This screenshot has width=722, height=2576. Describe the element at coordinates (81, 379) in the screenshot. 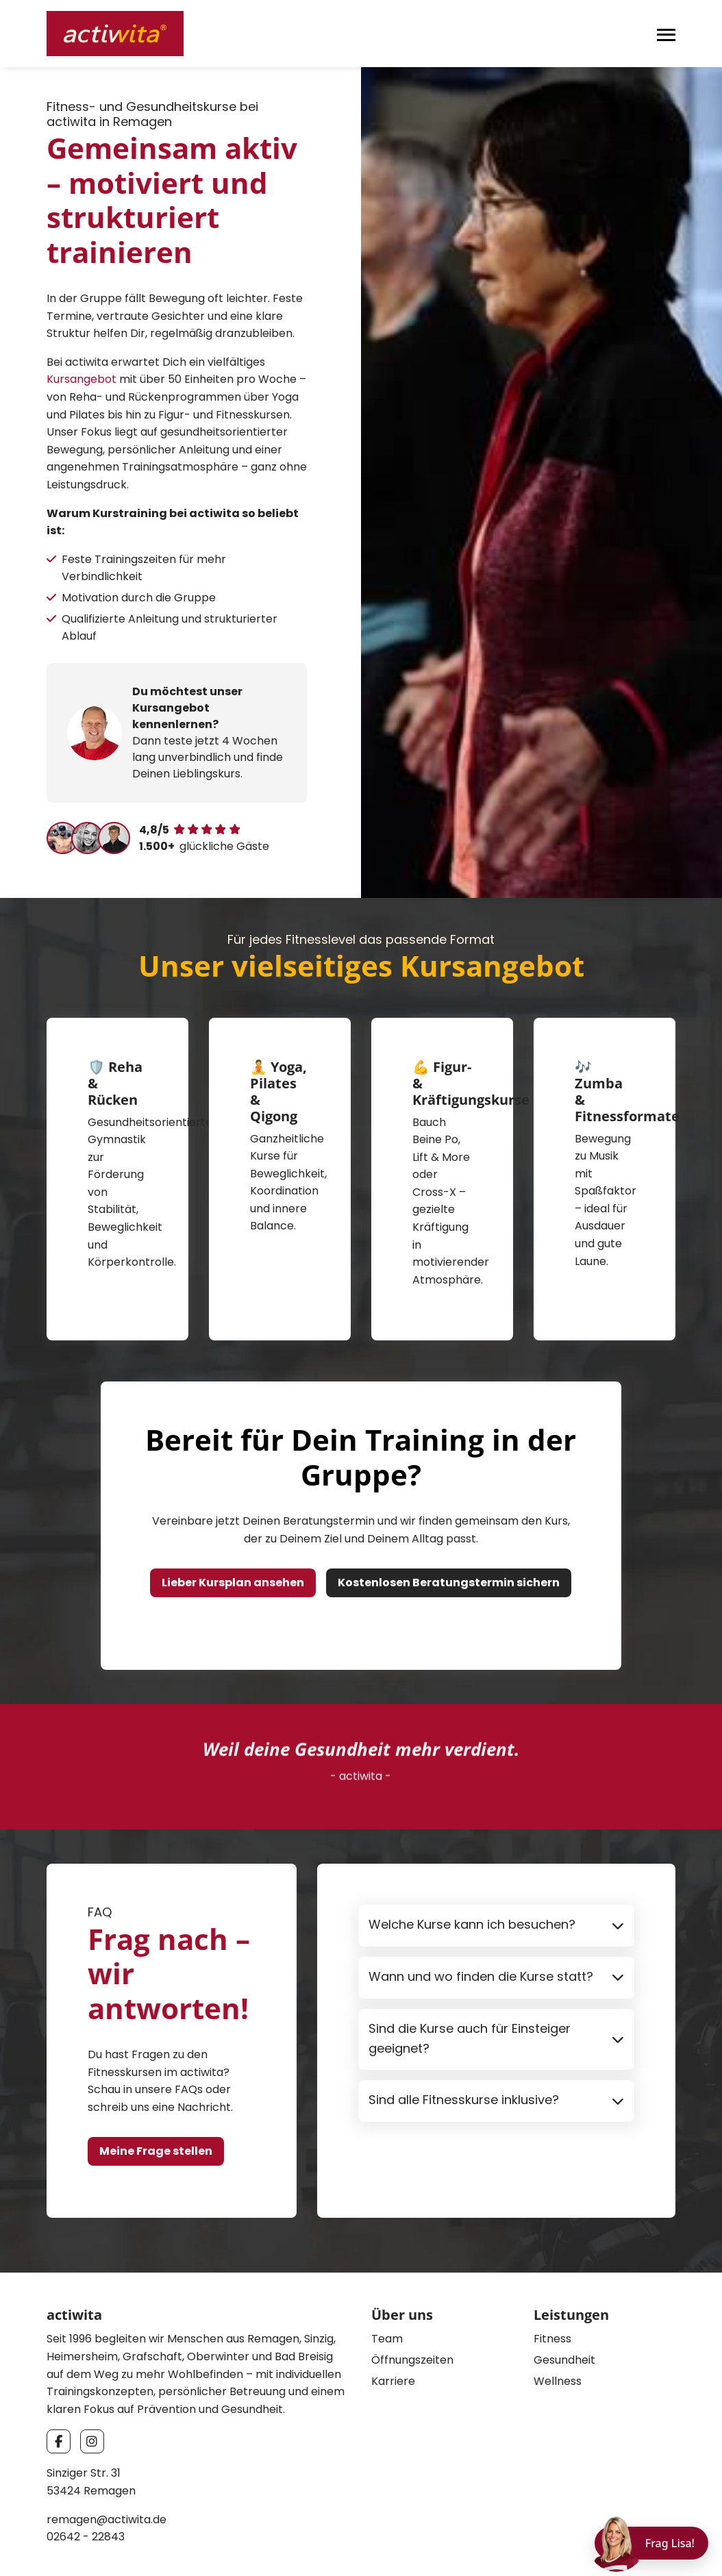

I see `Kursangebot` at that location.